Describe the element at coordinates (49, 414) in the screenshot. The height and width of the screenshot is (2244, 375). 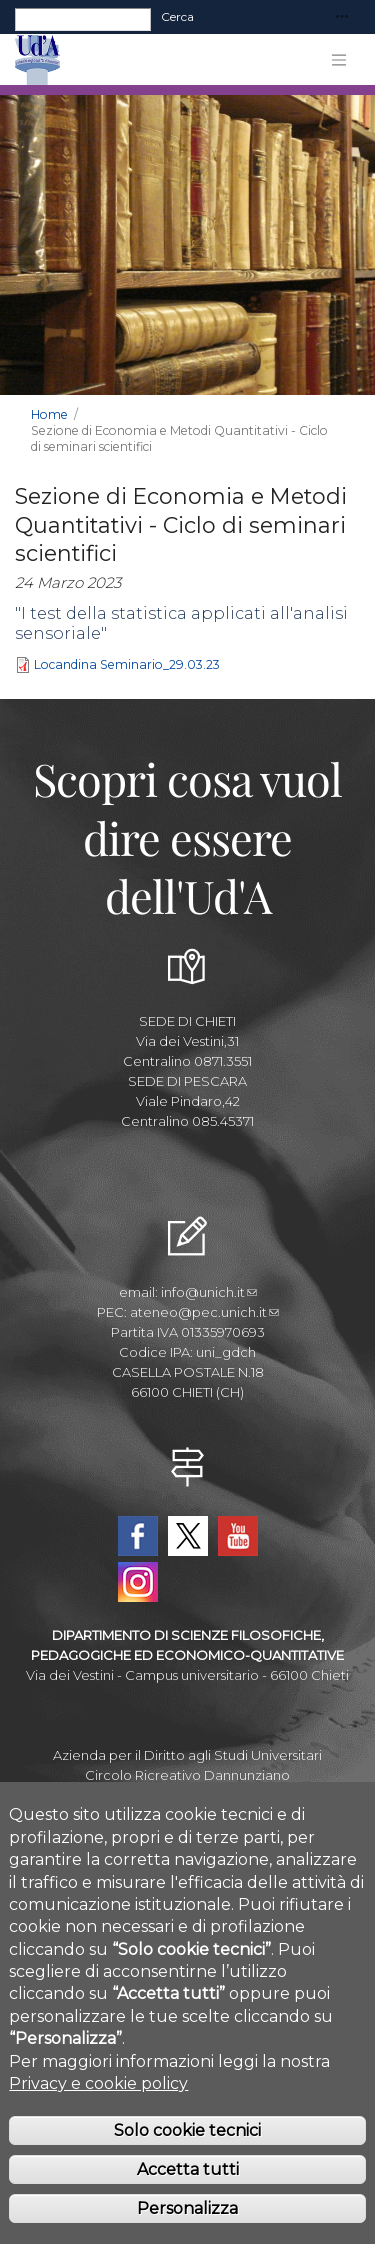
I see `Home` at that location.